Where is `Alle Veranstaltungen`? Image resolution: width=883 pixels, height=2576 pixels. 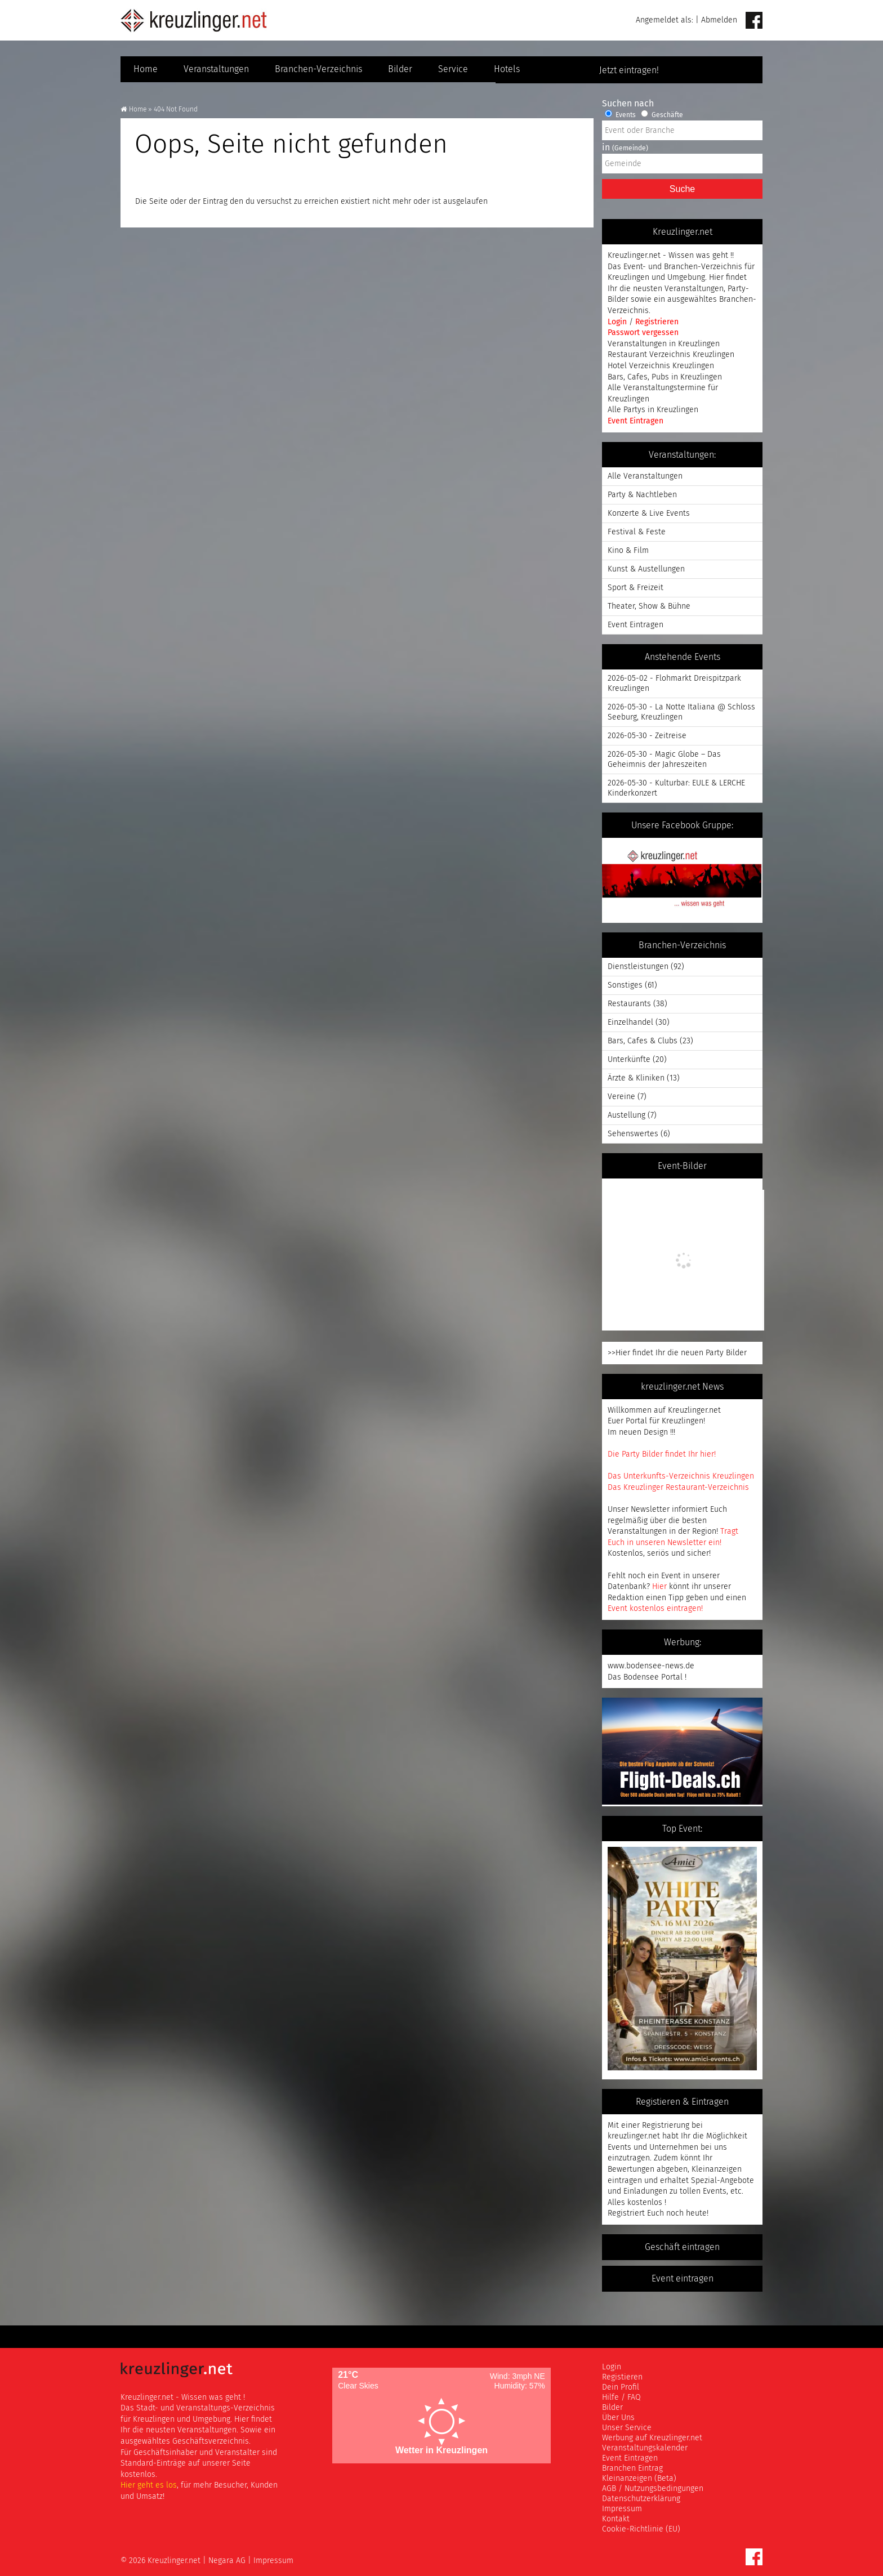 Alle Veranstaltungen is located at coordinates (645, 476).